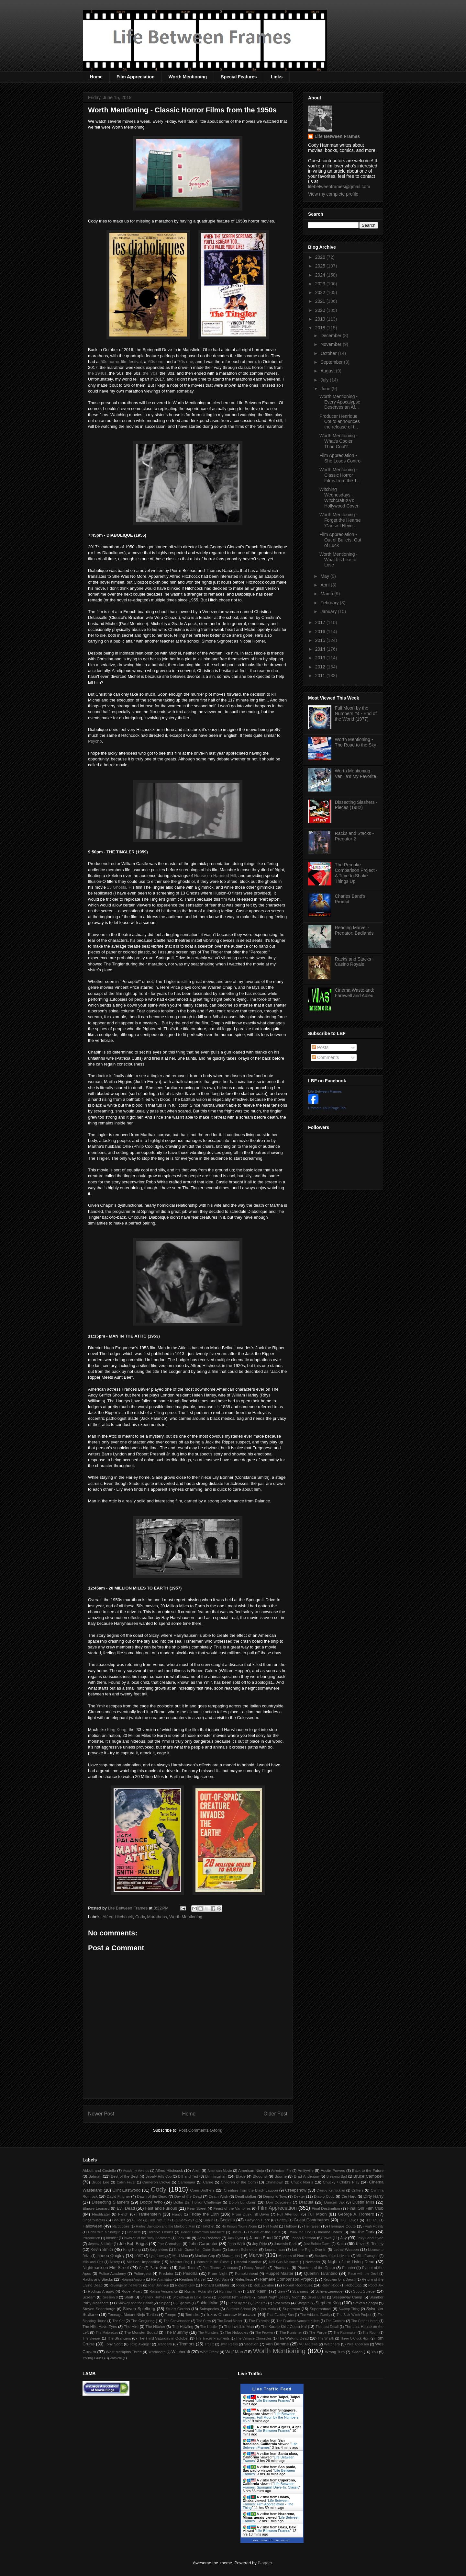 The width and height of the screenshot is (466, 2576). What do you see at coordinates (126, 2208) in the screenshot?
I see `Evil Dead` at bounding box center [126, 2208].